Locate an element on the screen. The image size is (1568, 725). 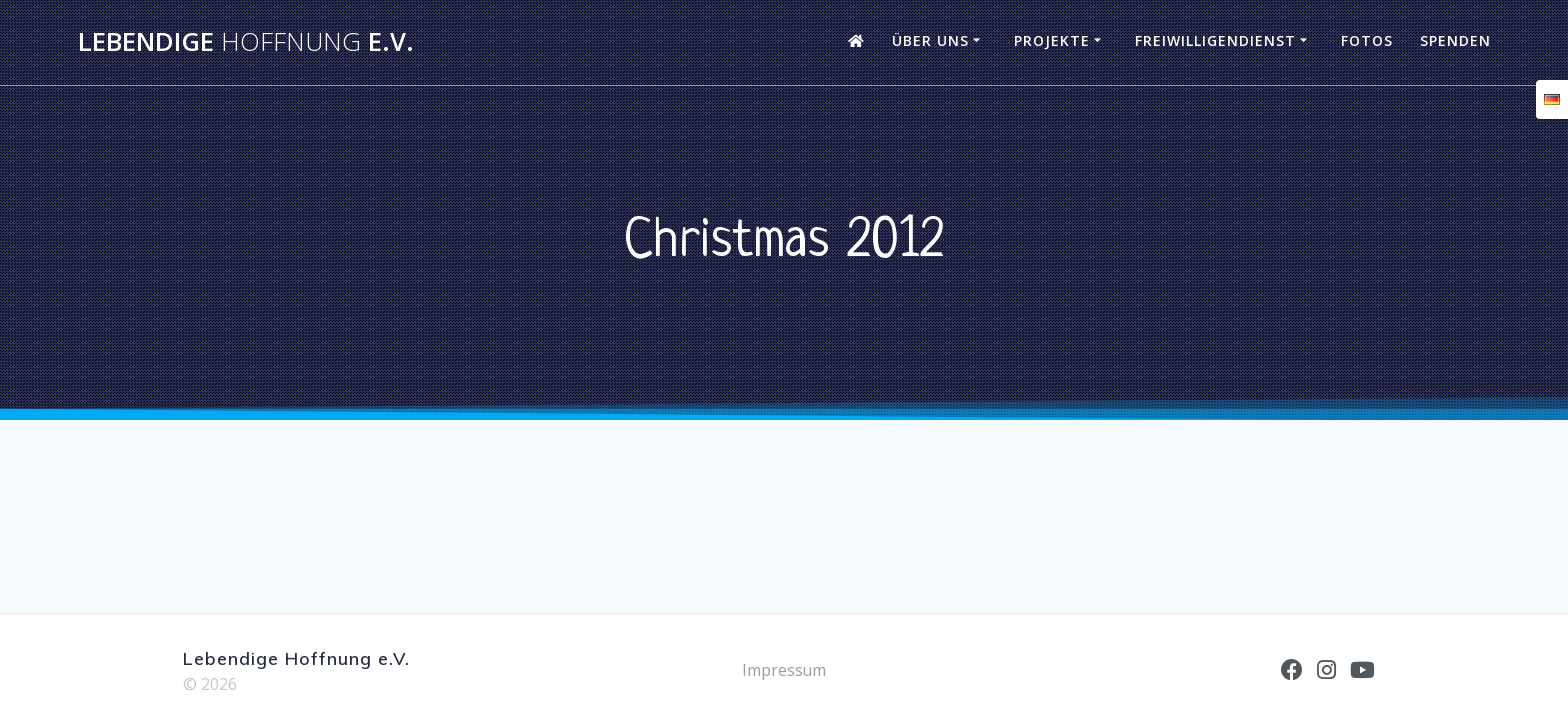
Impressum is located at coordinates (784, 670).